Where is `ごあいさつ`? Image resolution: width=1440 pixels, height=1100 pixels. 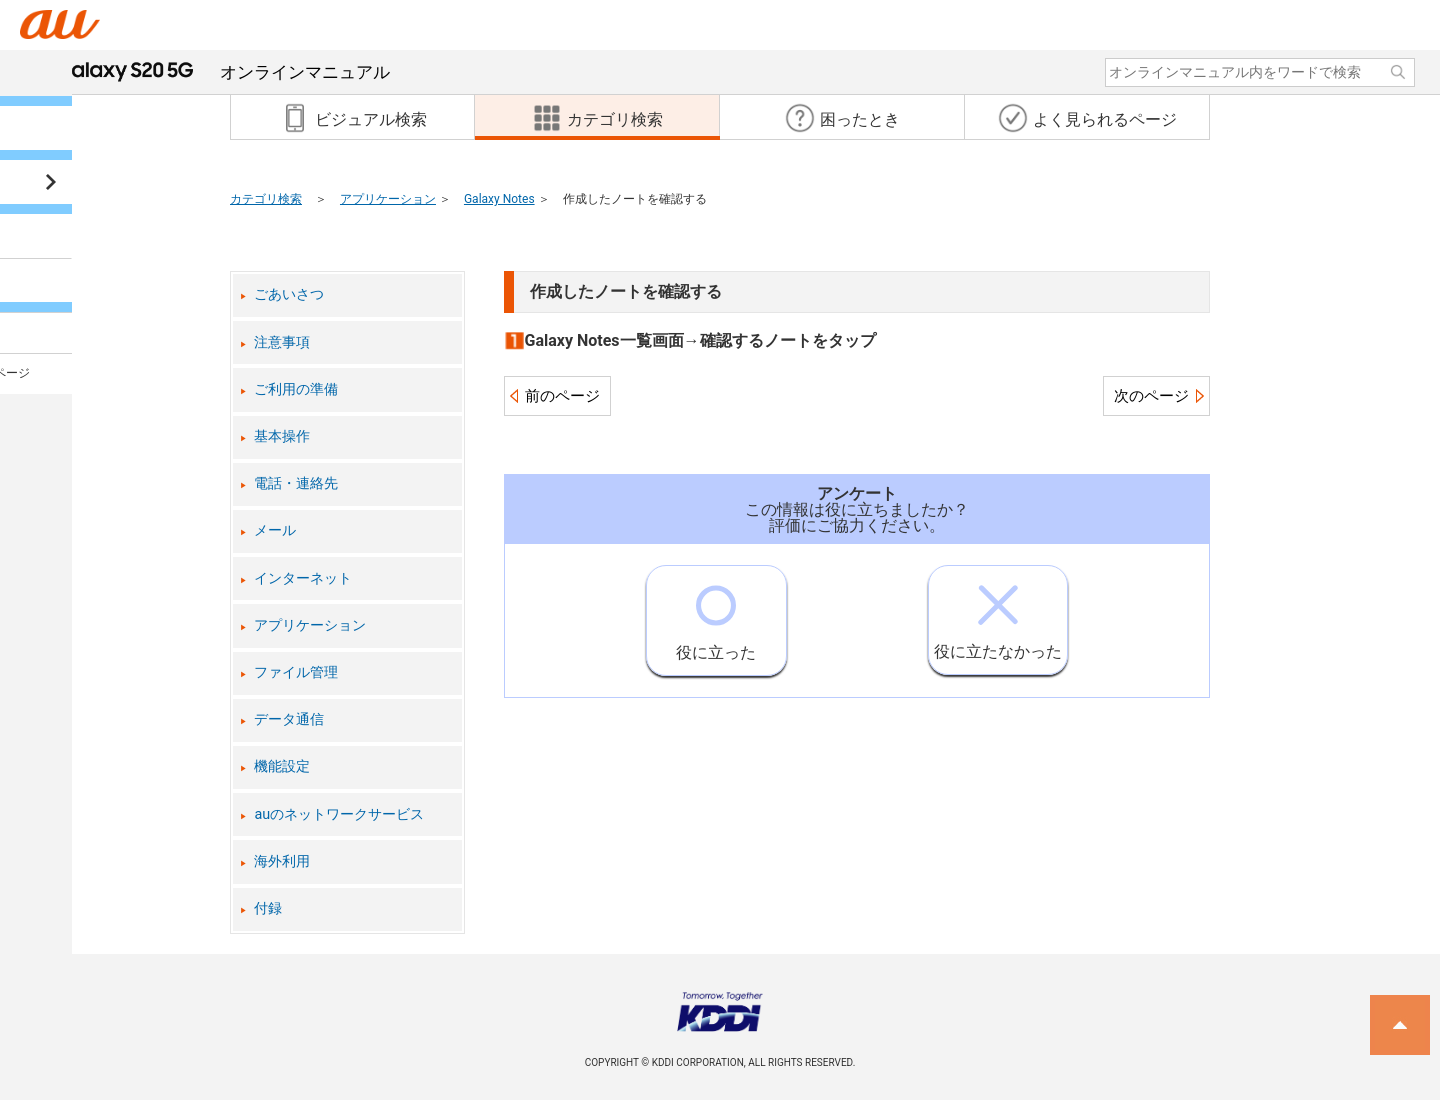 ごあいさつ is located at coordinates (289, 294).